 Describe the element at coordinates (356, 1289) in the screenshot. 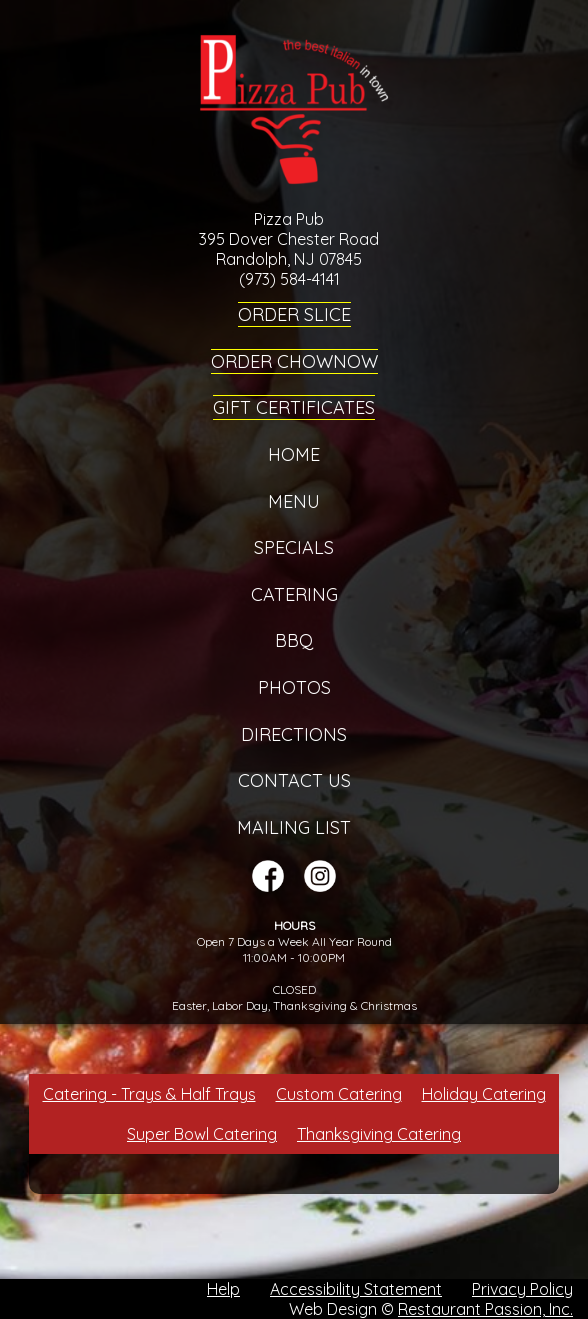

I see `Accessibility Statement` at that location.